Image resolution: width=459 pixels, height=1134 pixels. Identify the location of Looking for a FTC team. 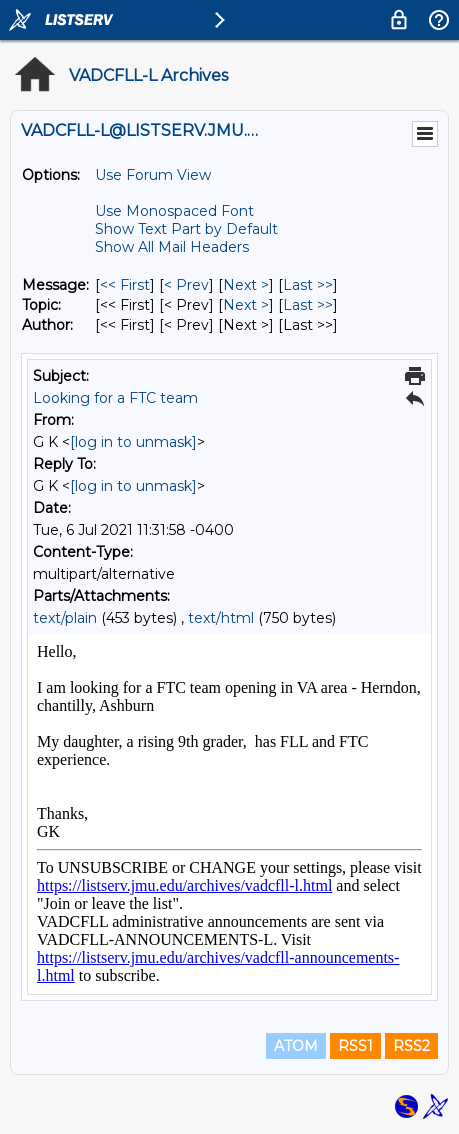
(115, 398).